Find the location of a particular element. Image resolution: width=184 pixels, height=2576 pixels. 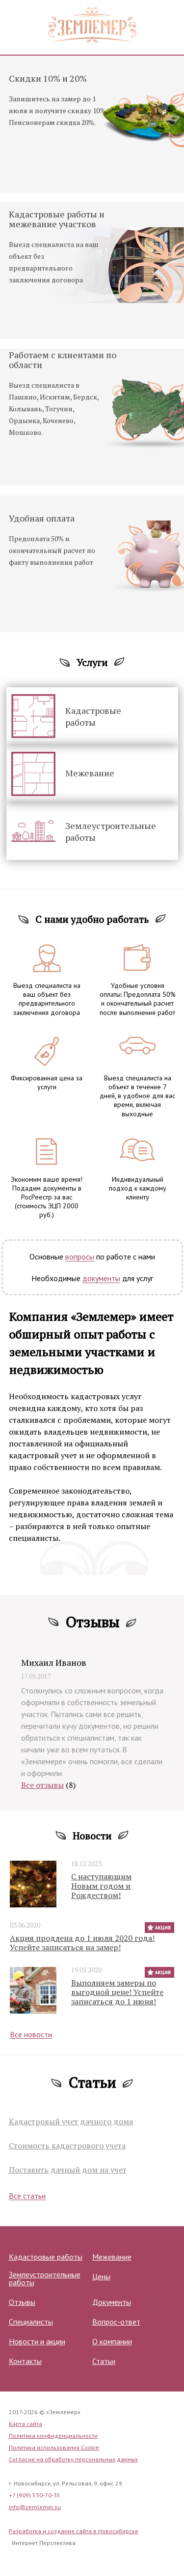

вопросы is located at coordinates (79, 1256).